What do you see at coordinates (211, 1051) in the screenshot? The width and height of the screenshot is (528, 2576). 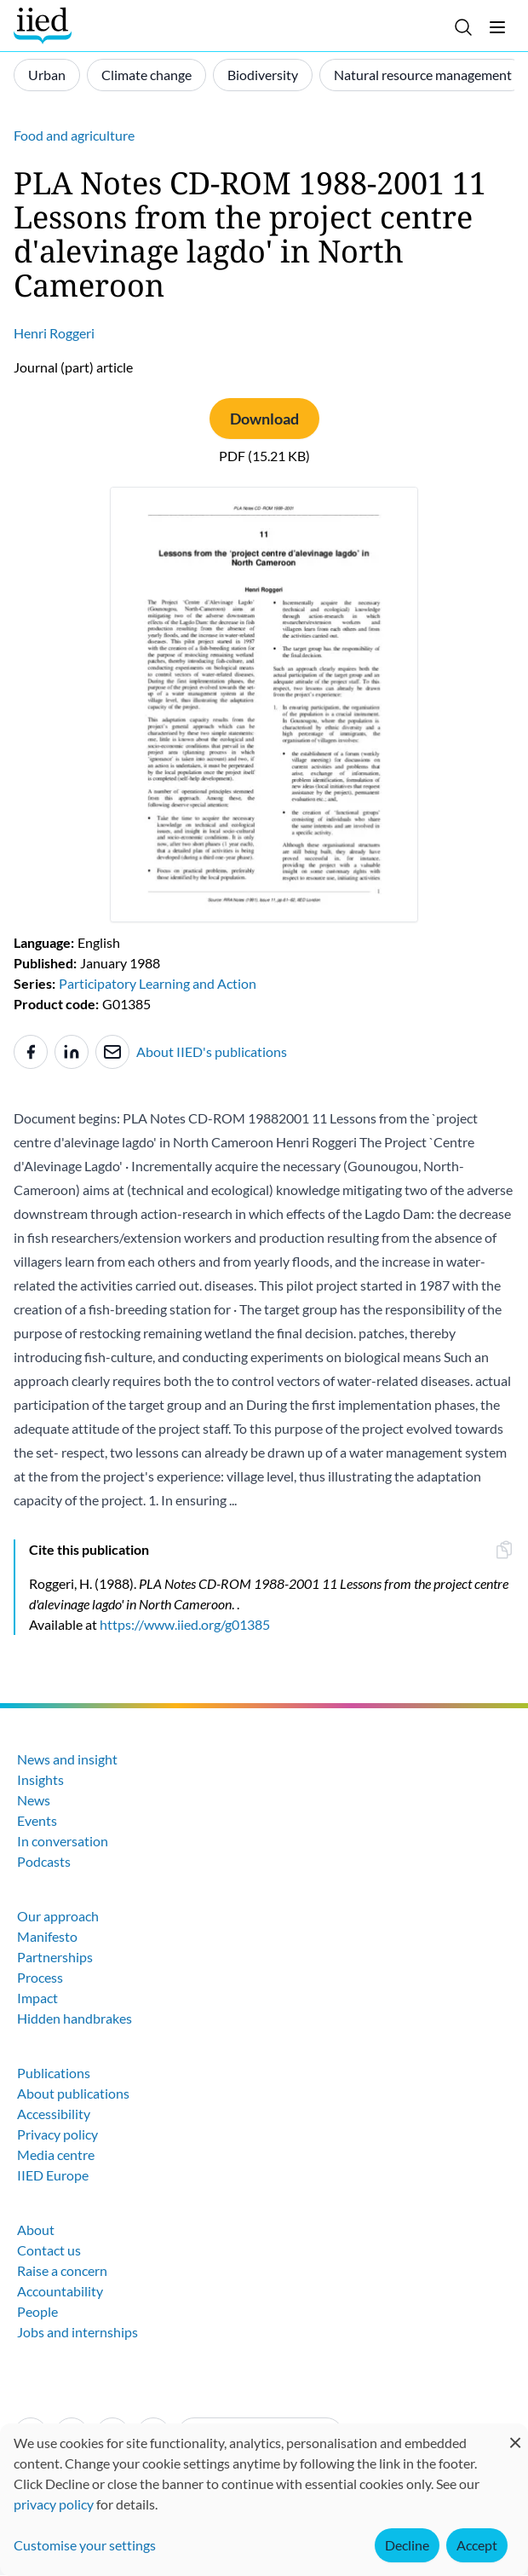 I see `About IIED's publications` at bounding box center [211, 1051].